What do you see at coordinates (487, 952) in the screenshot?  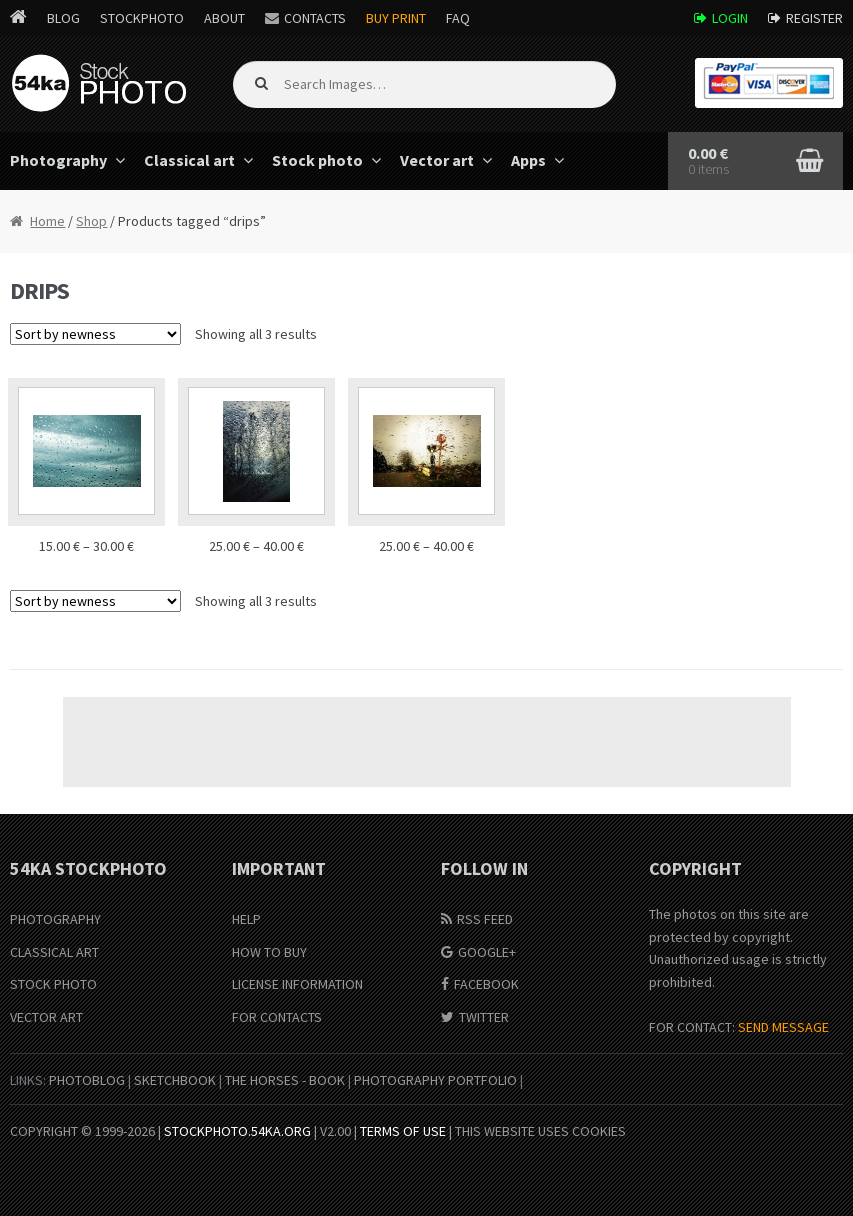 I see `Google+` at bounding box center [487, 952].